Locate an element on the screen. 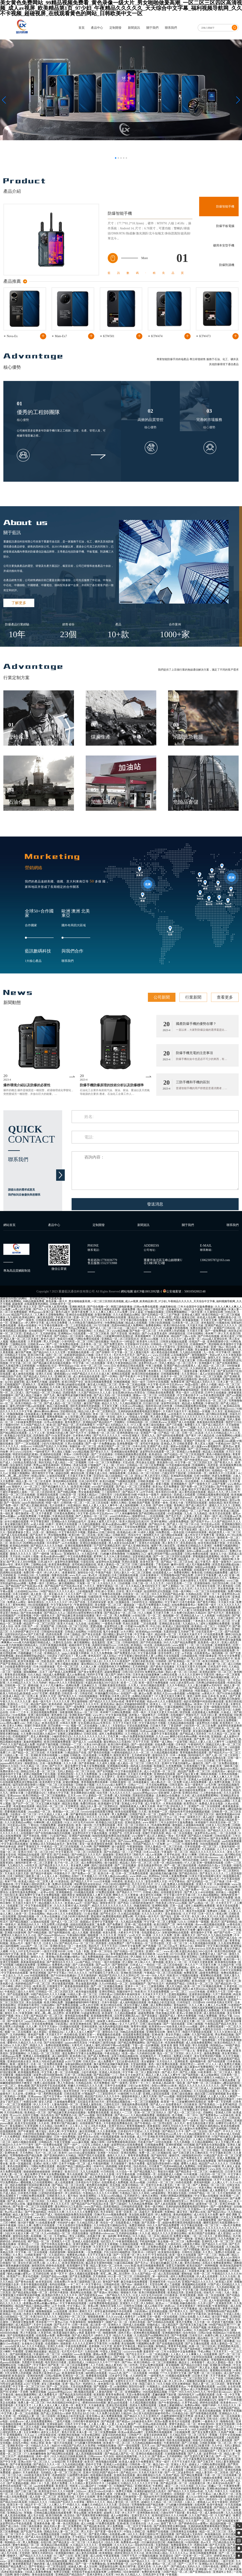 This screenshot has width=242, height=2576. 久久久香蕉视频 is located at coordinates (107, 2131).